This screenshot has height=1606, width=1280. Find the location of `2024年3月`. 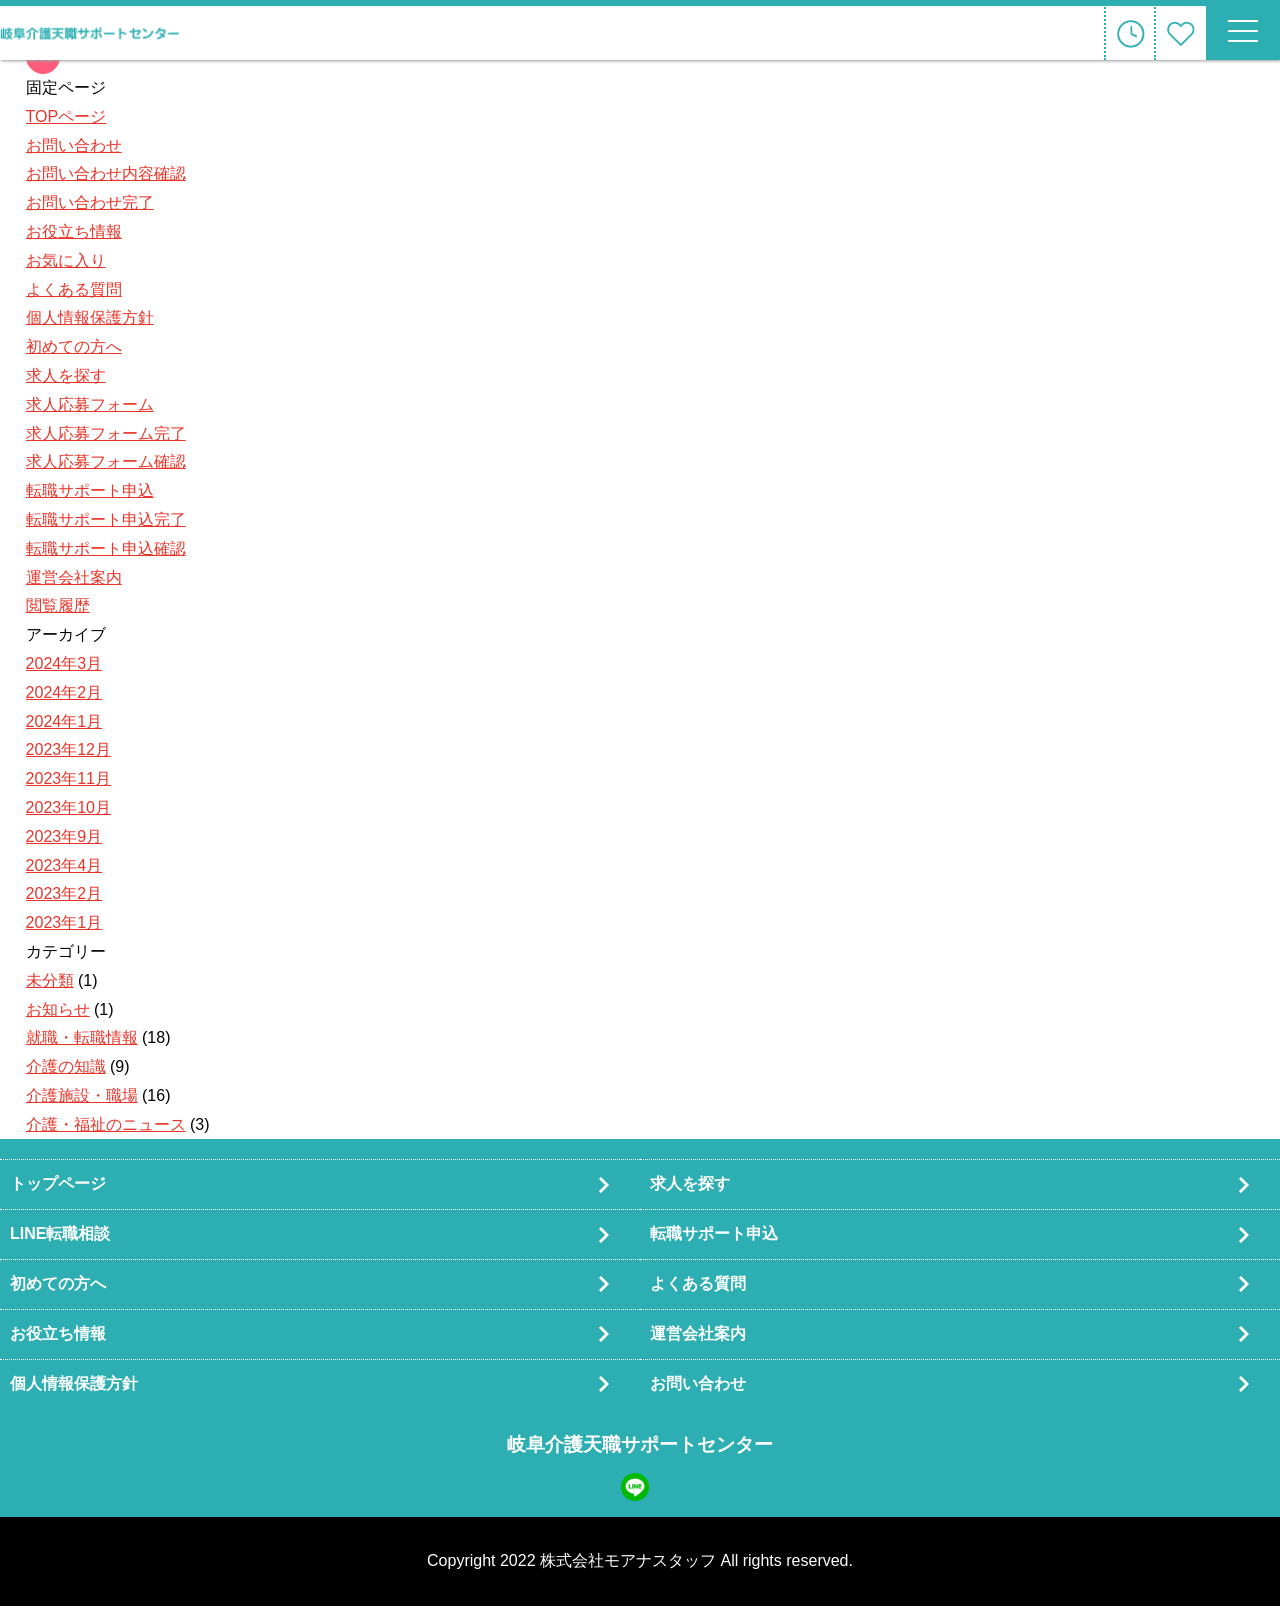

2024年3月 is located at coordinates (64, 663).